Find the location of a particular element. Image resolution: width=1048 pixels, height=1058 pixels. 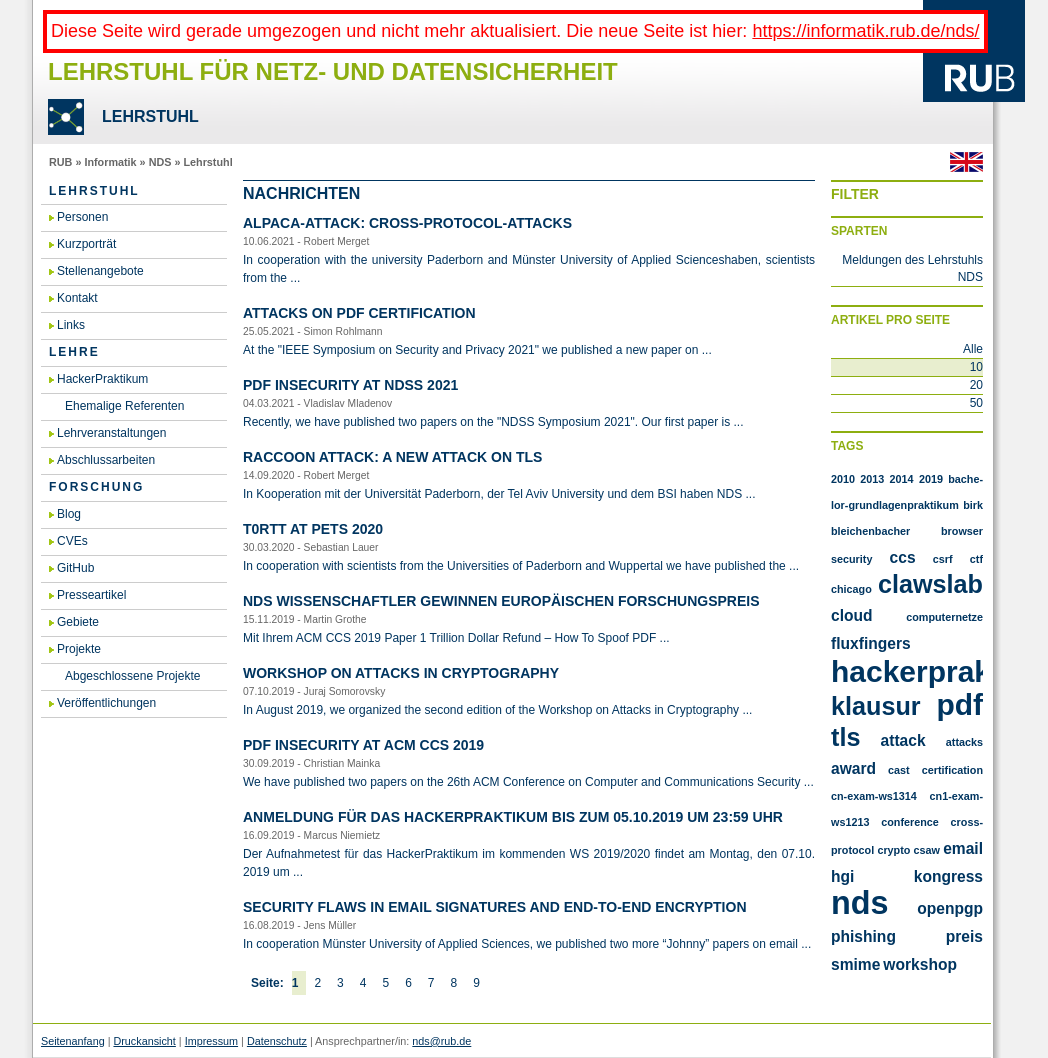

workshop is located at coordinates (920, 964).